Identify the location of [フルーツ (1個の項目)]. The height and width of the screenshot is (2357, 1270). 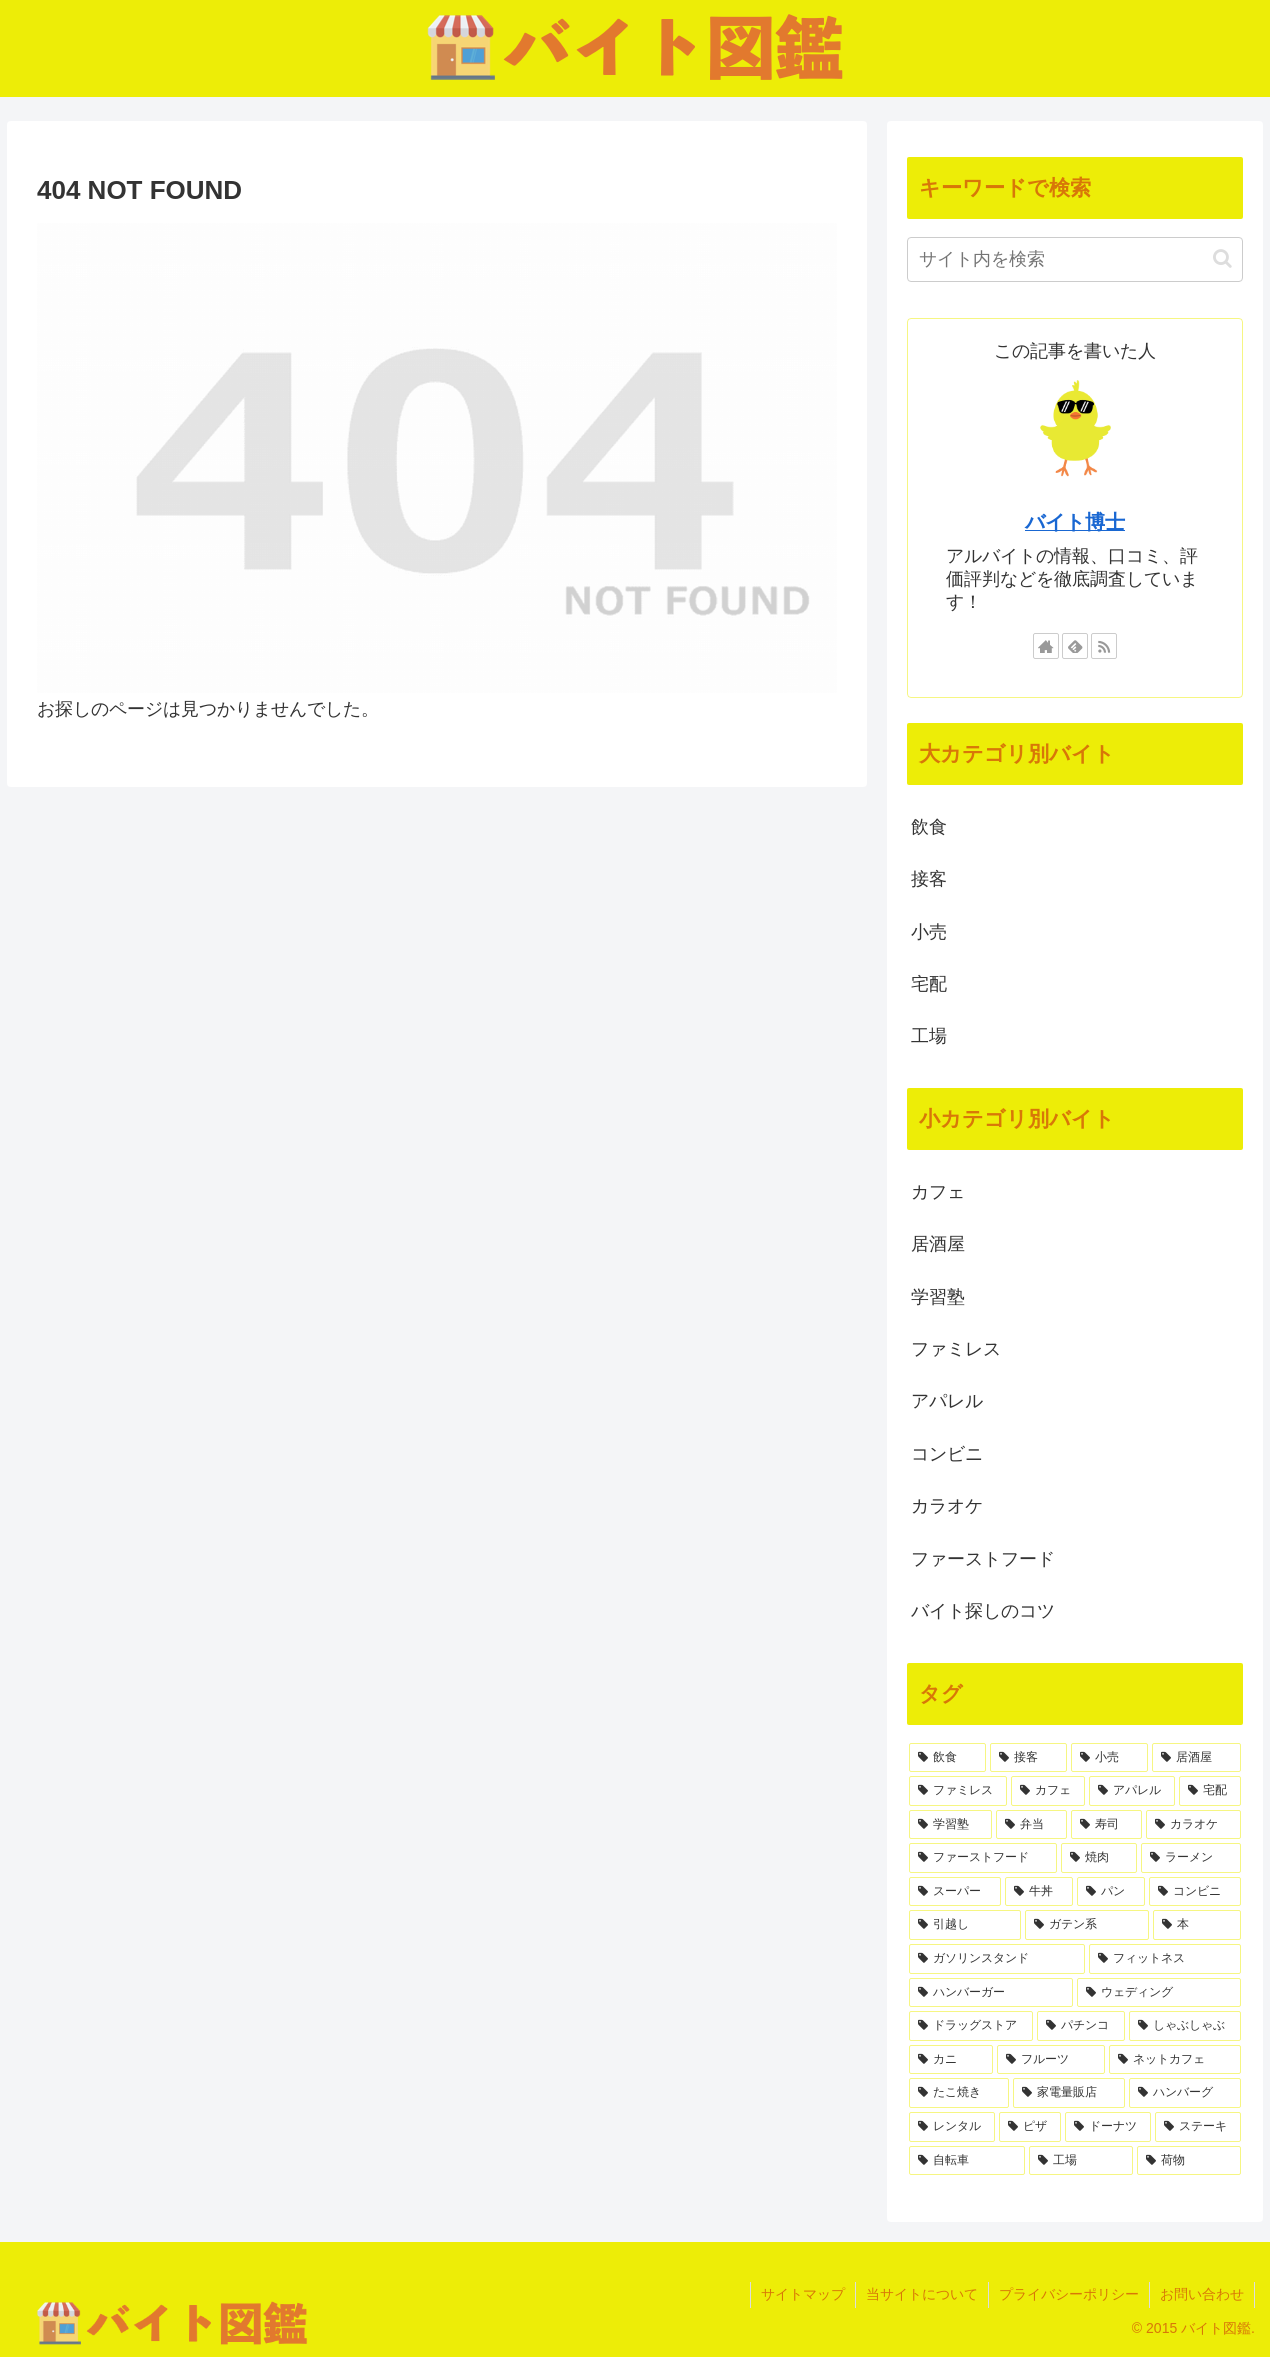
(1051, 2060).